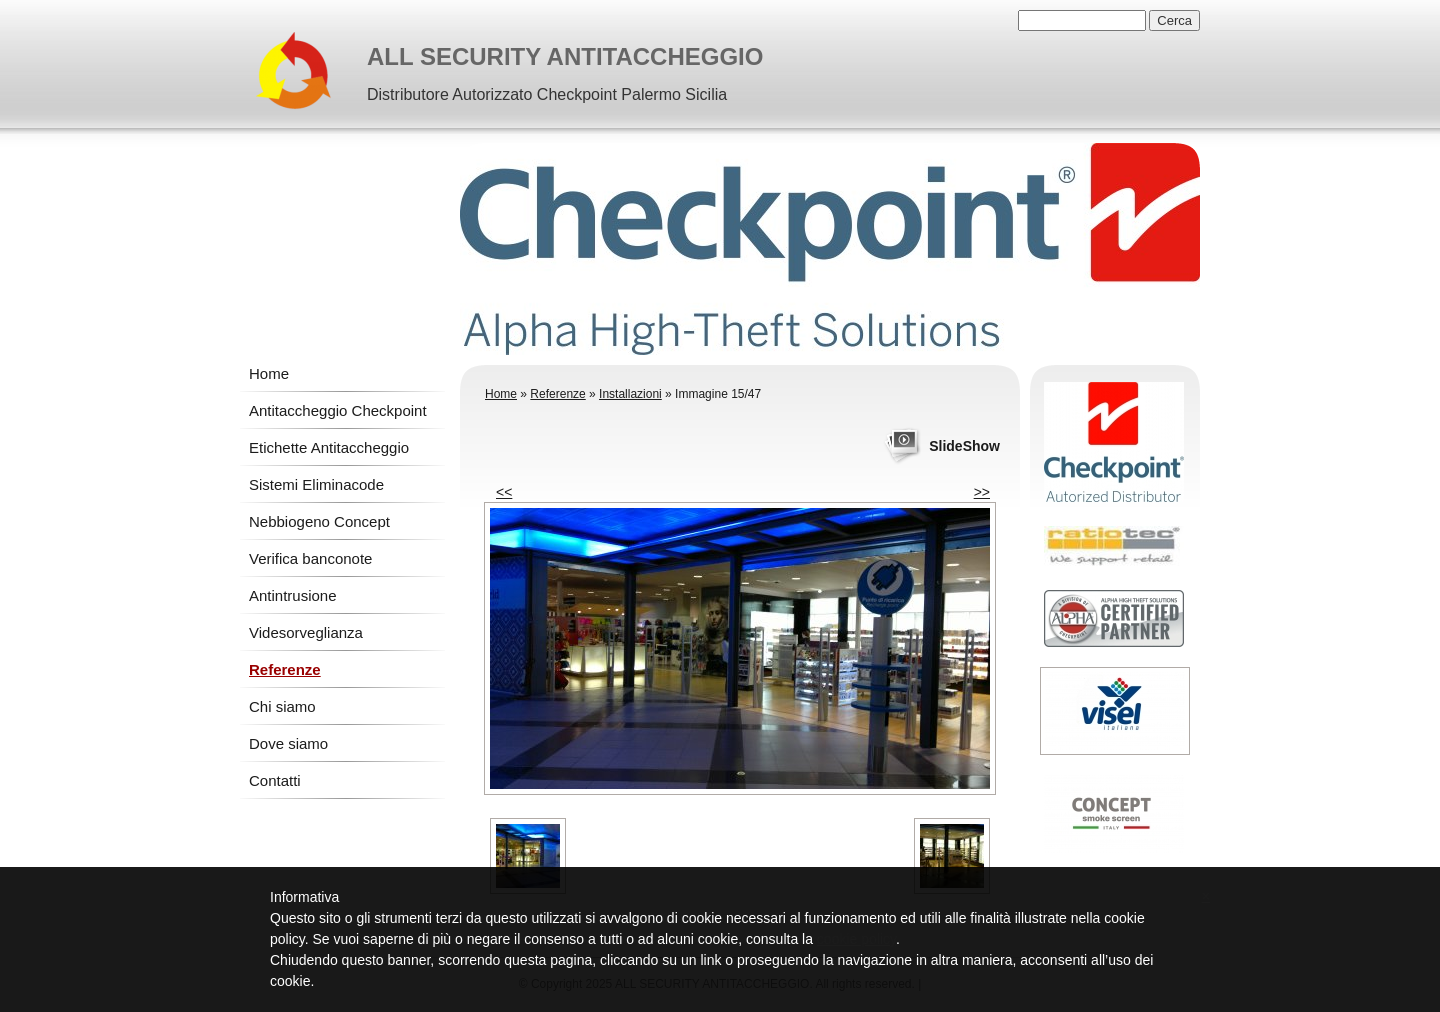 This screenshot has width=1440, height=1012. Describe the element at coordinates (856, 939) in the screenshot. I see `cookie policy` at that location.